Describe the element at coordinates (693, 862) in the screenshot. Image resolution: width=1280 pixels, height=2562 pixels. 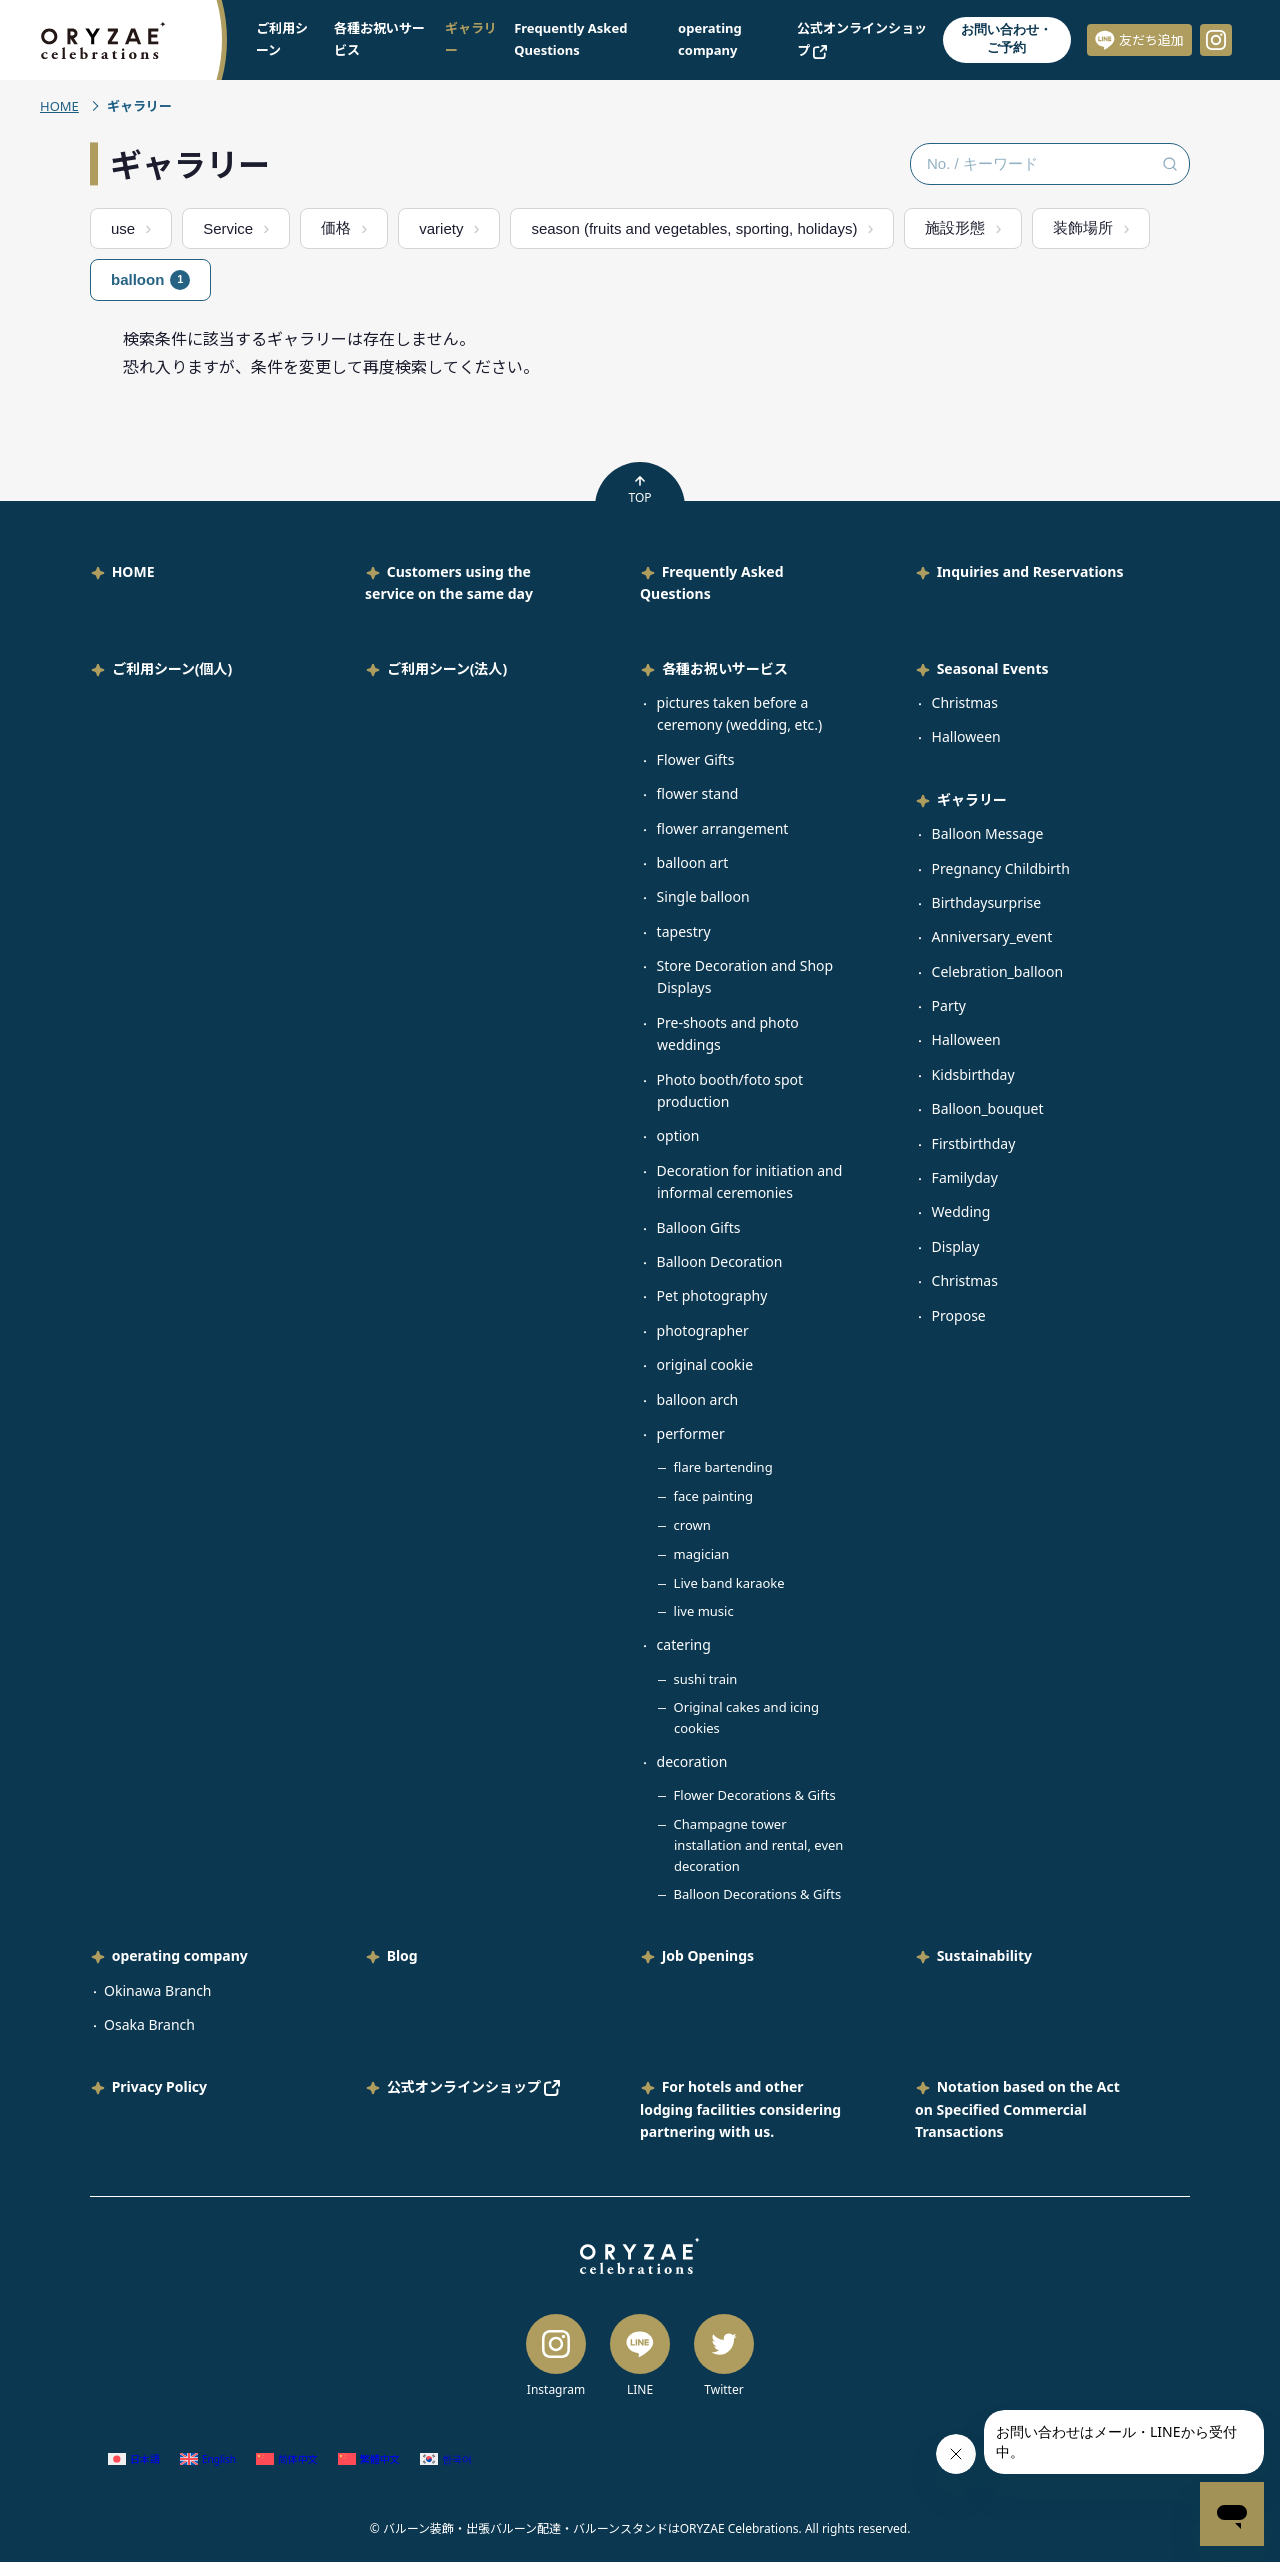
I see `balloon art` at that location.